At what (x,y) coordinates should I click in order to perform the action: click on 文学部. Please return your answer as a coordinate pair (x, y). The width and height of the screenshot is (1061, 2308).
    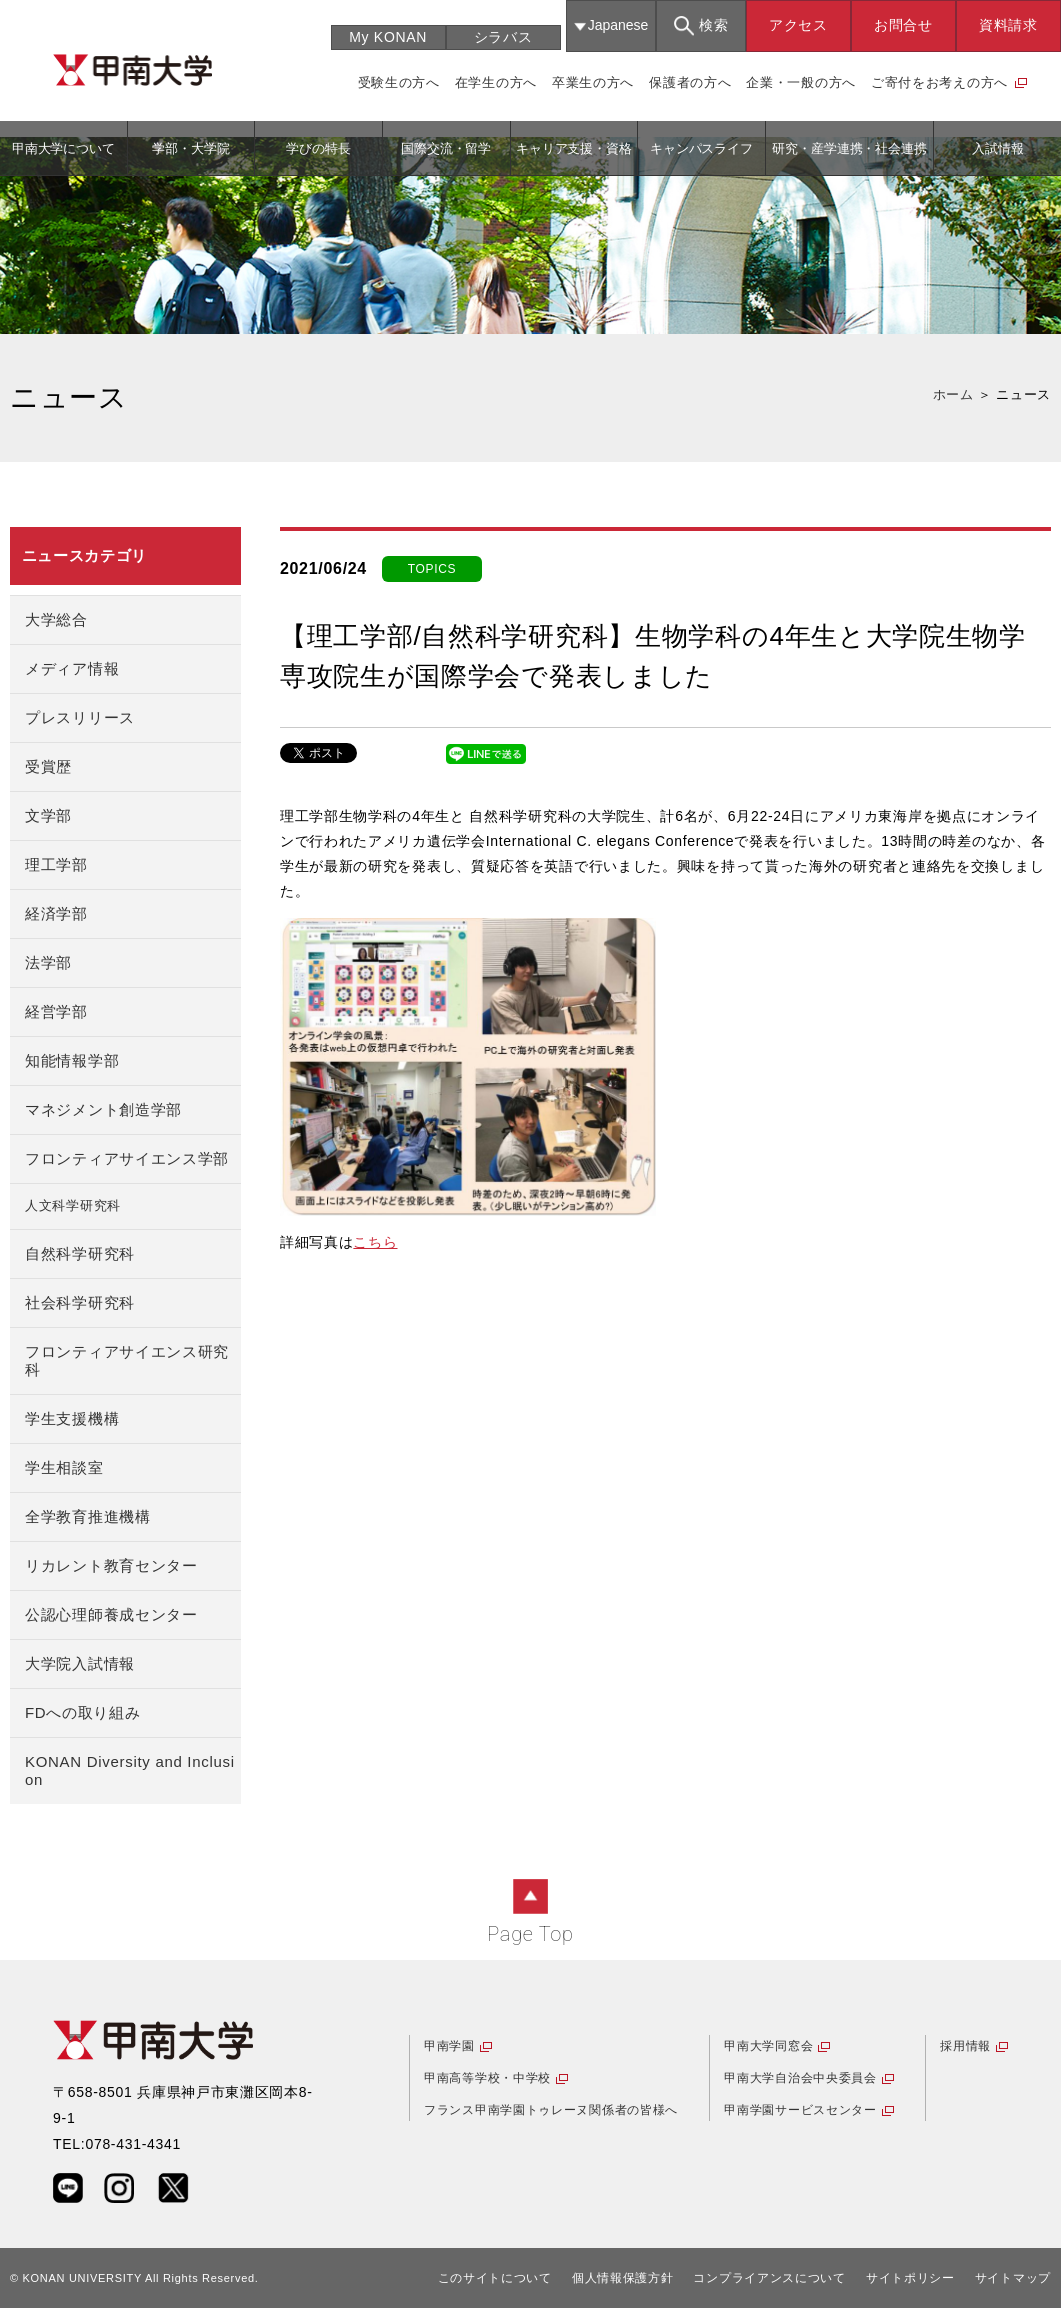
    Looking at the image, I should click on (48, 815).